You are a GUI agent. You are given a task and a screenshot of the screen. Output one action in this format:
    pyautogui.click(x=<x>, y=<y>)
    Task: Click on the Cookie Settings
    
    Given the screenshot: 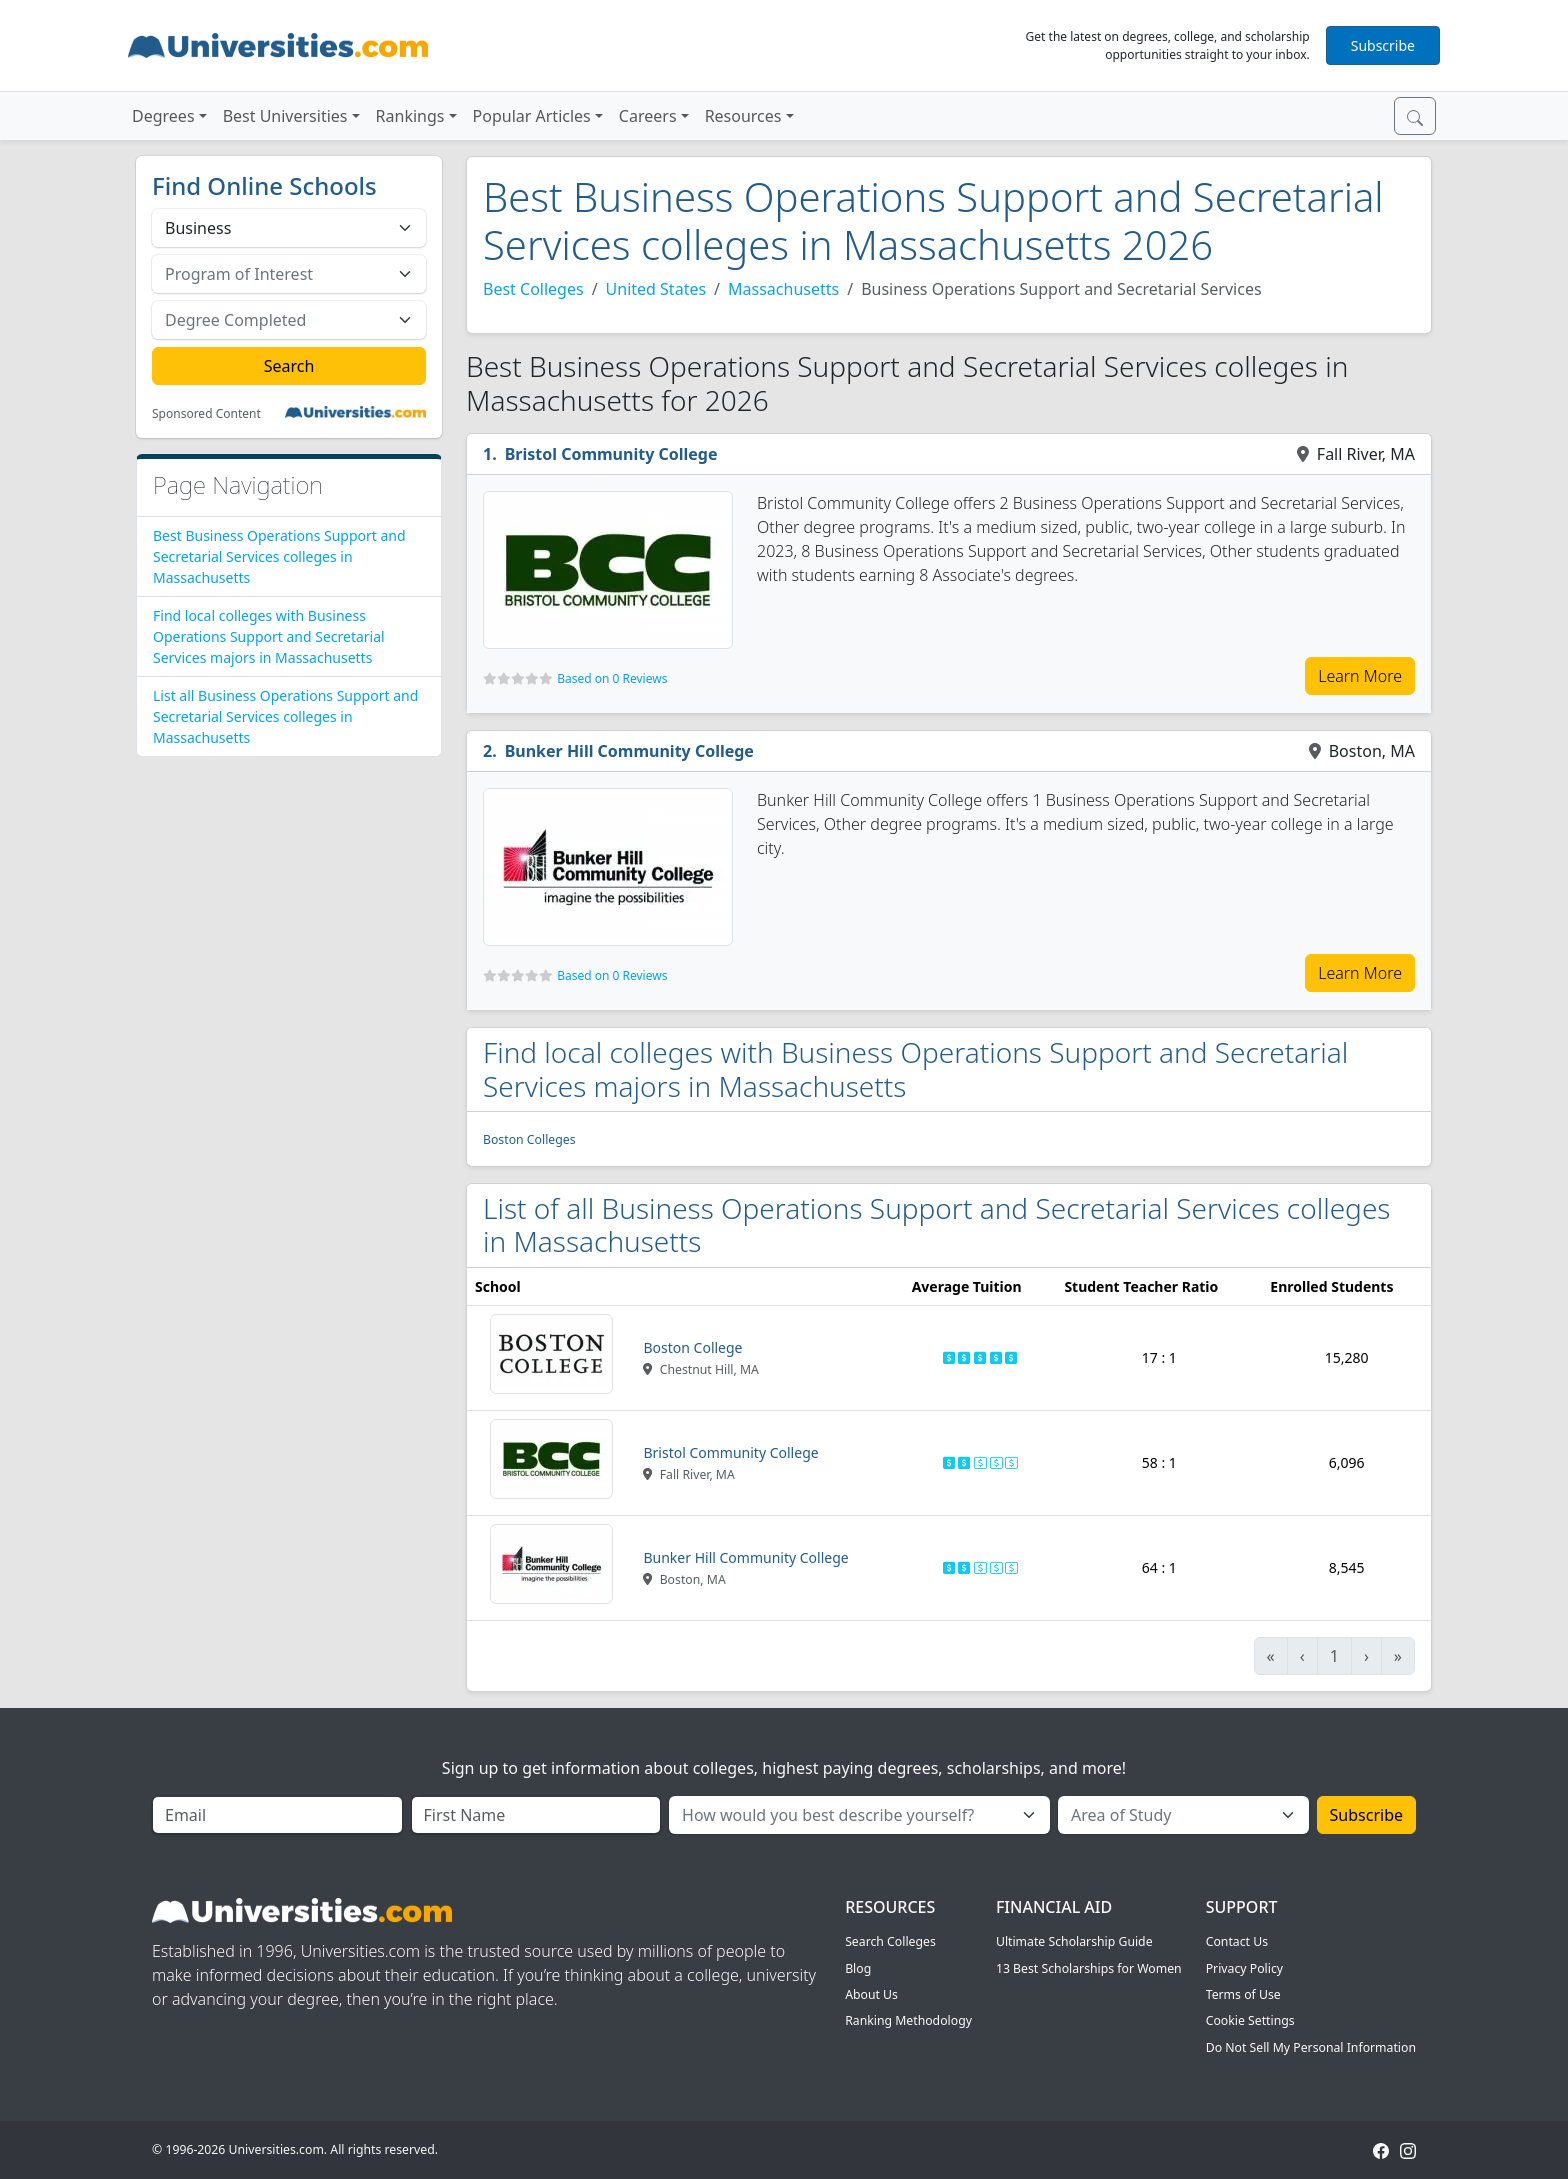 What is the action you would take?
    pyautogui.click(x=1250, y=2020)
    